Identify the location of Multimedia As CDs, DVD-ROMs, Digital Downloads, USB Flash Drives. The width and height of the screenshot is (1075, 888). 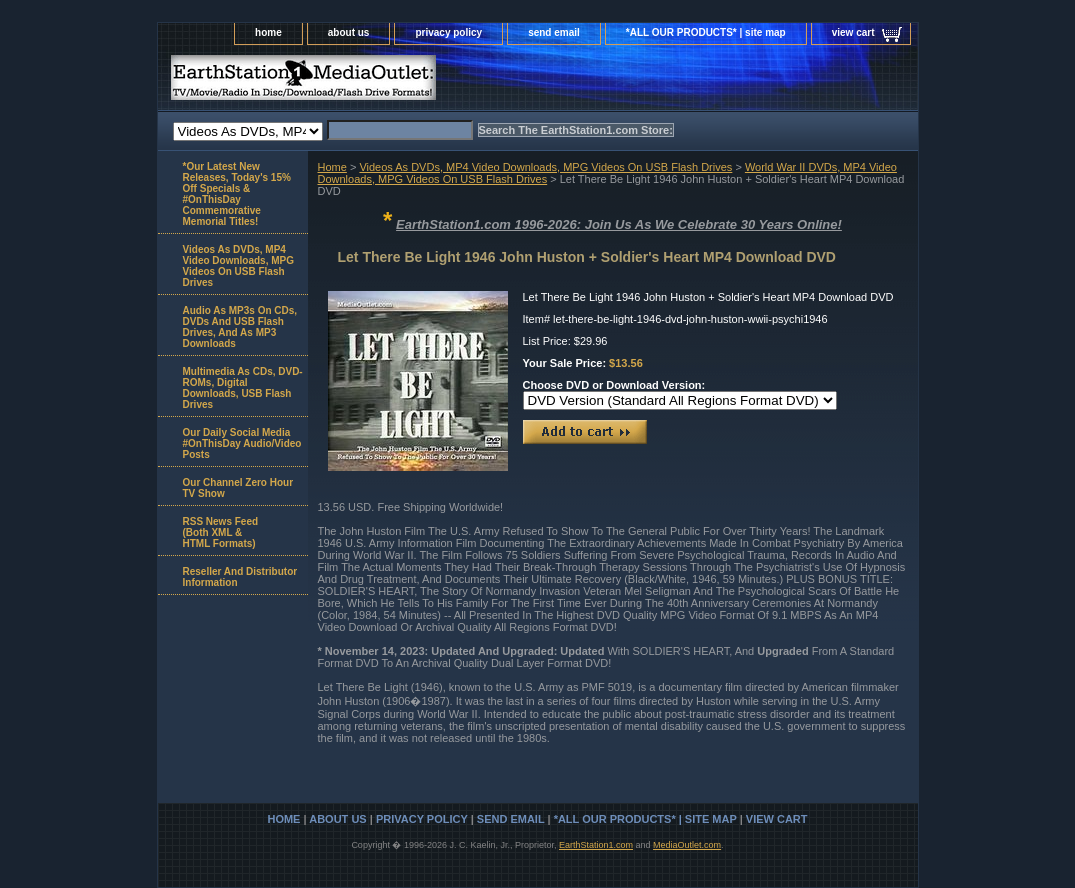
(243, 388).